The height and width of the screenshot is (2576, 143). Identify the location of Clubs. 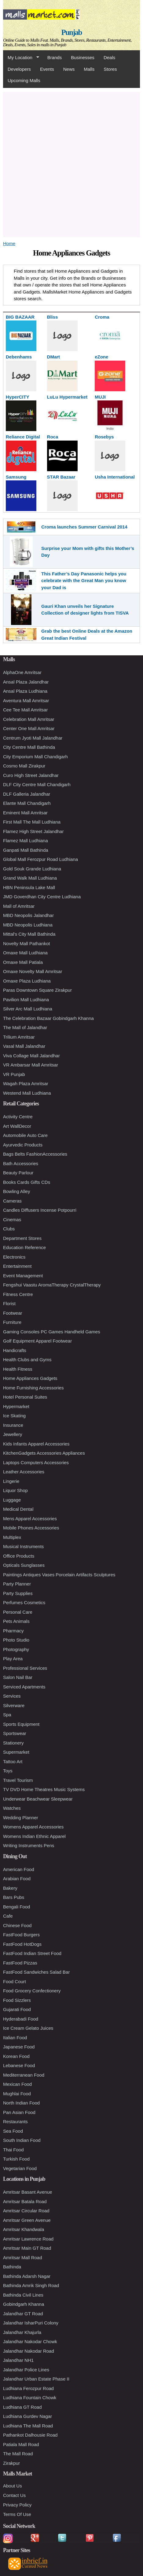
(9, 1228).